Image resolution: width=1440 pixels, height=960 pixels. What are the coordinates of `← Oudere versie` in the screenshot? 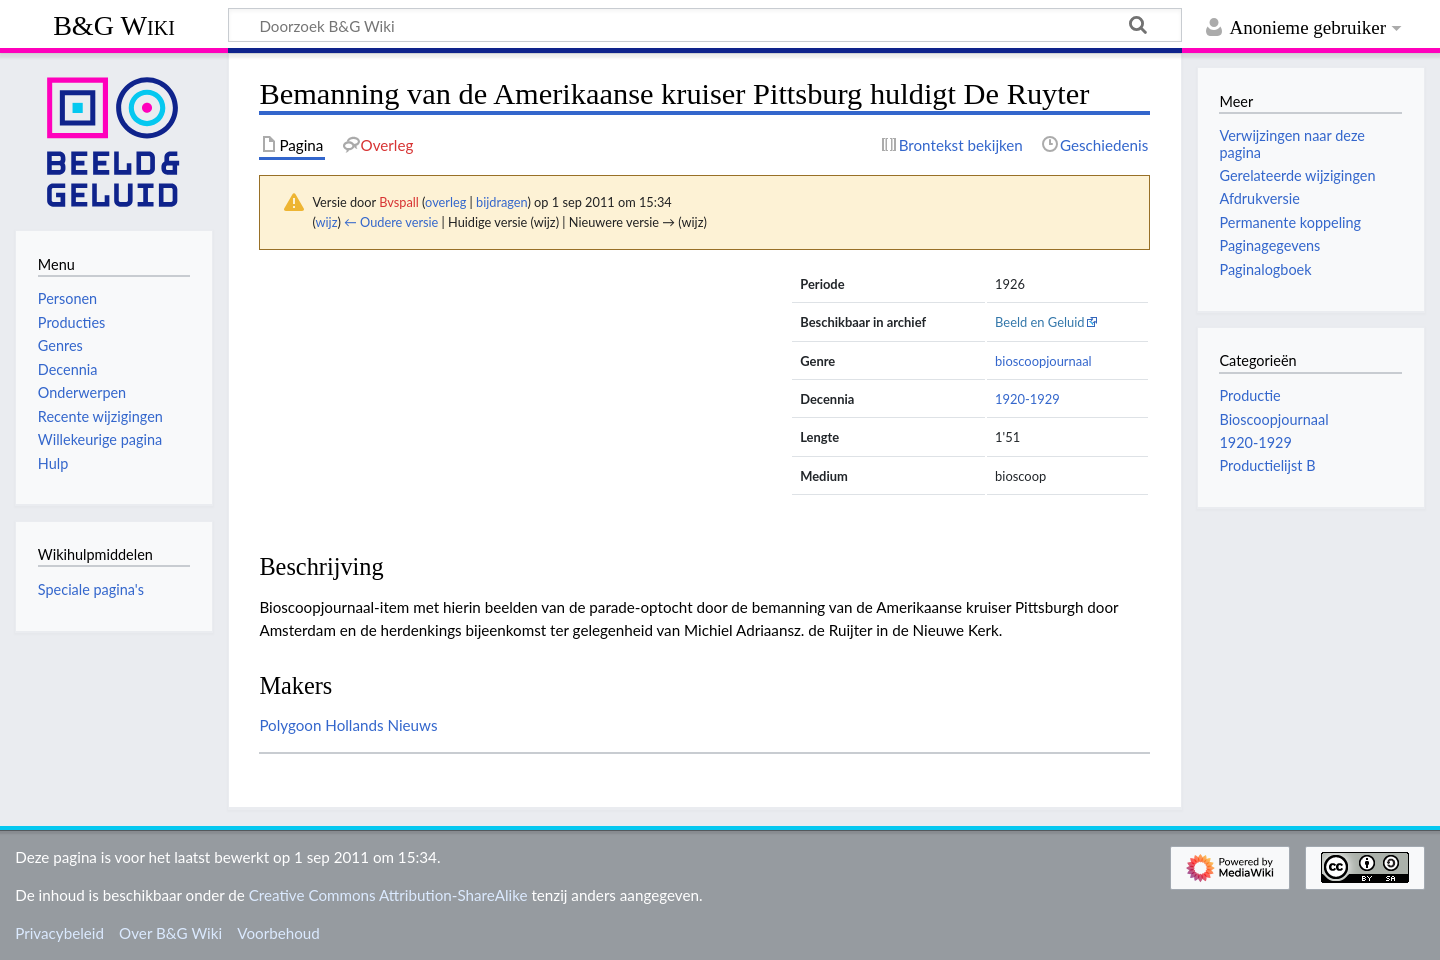 It's located at (391, 222).